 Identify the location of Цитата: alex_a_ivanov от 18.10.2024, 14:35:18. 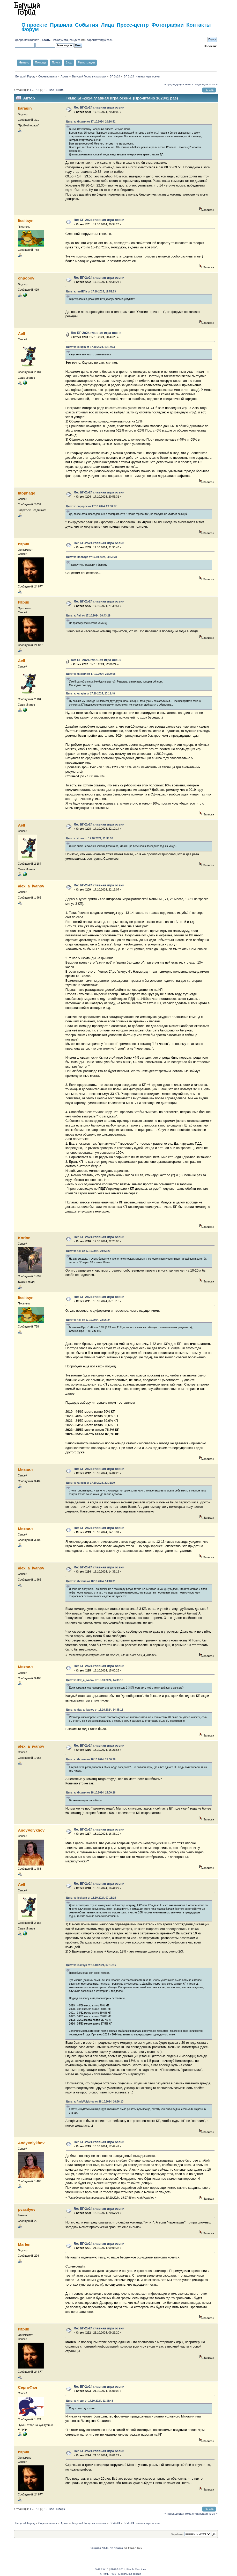
(94, 1680).